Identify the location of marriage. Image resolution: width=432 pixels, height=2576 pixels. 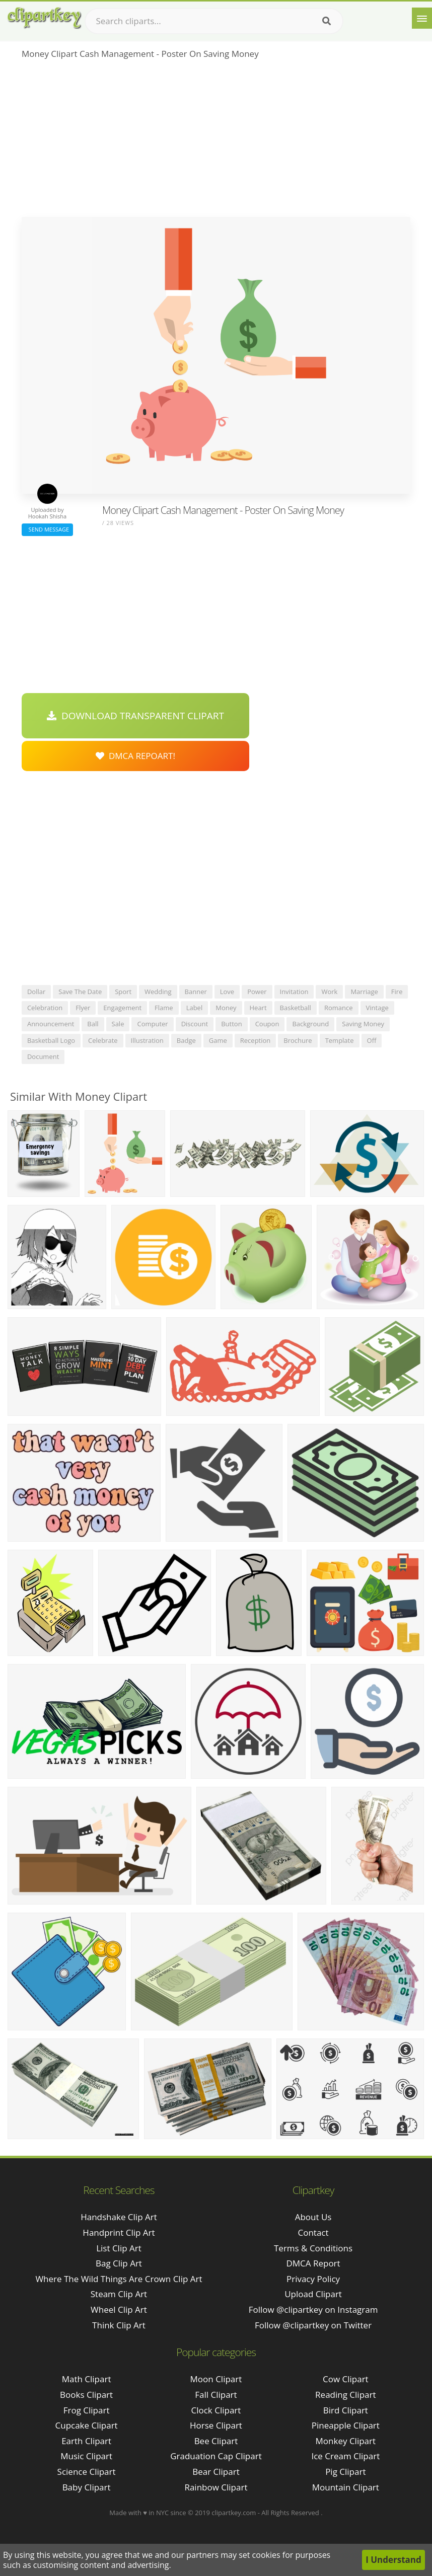
(364, 991).